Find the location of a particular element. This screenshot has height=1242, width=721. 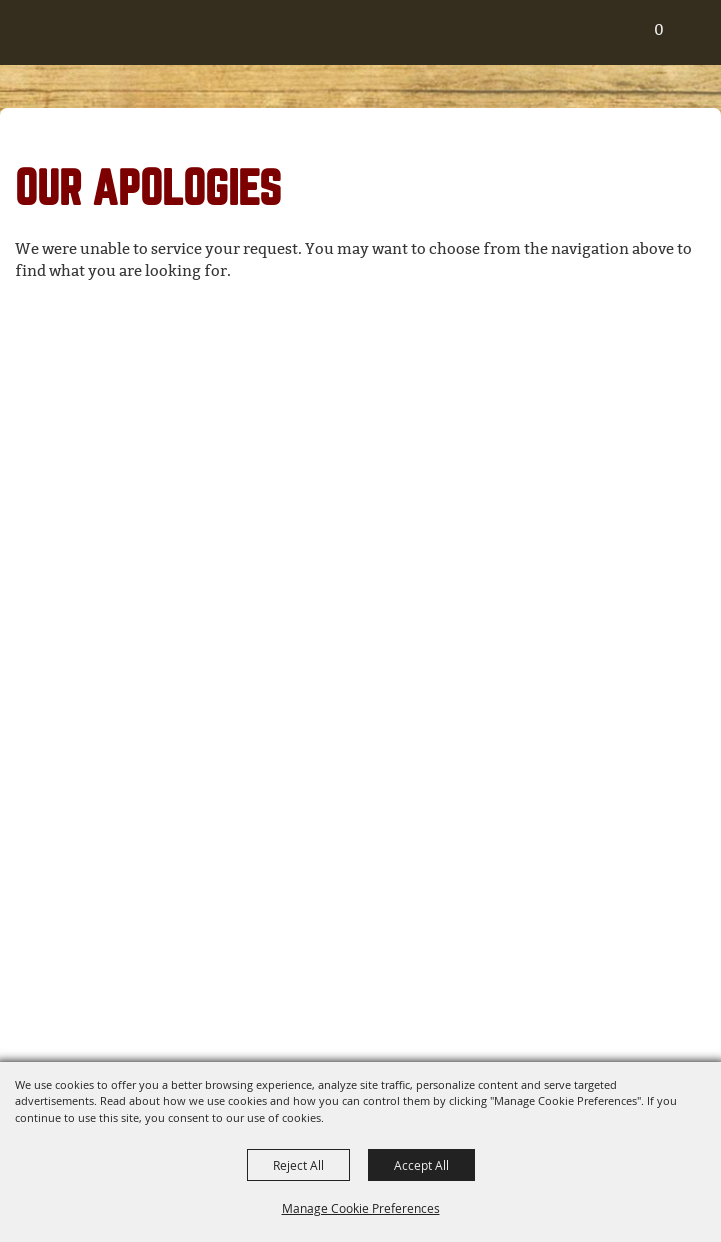

0 [status] is located at coordinates (659, 30).